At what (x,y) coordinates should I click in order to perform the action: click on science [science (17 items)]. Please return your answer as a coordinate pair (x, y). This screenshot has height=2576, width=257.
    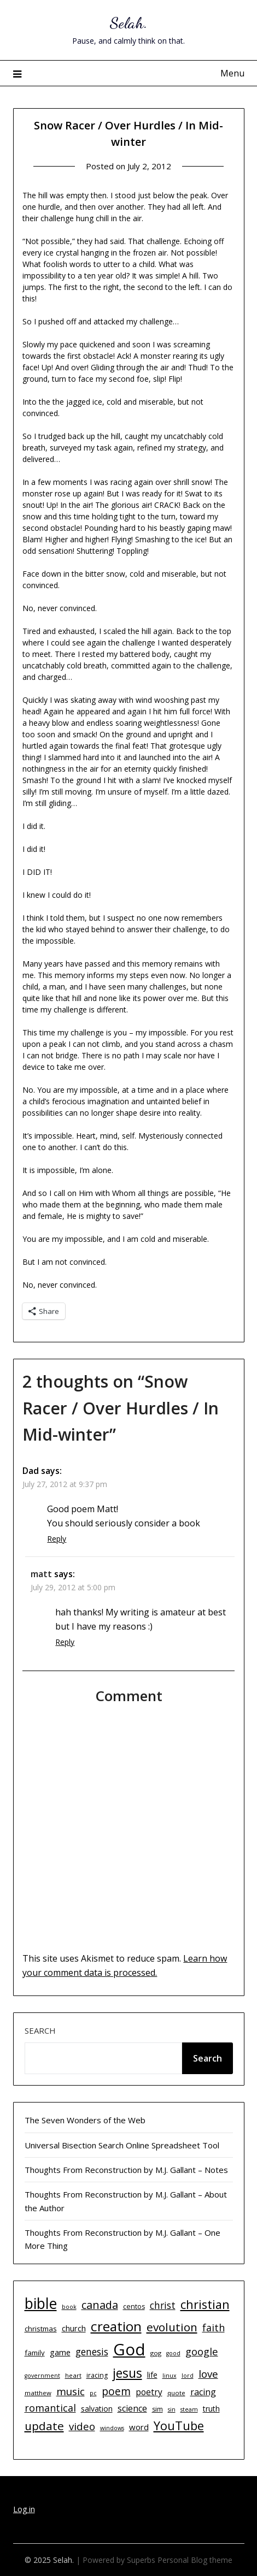
    Looking at the image, I should click on (132, 2408).